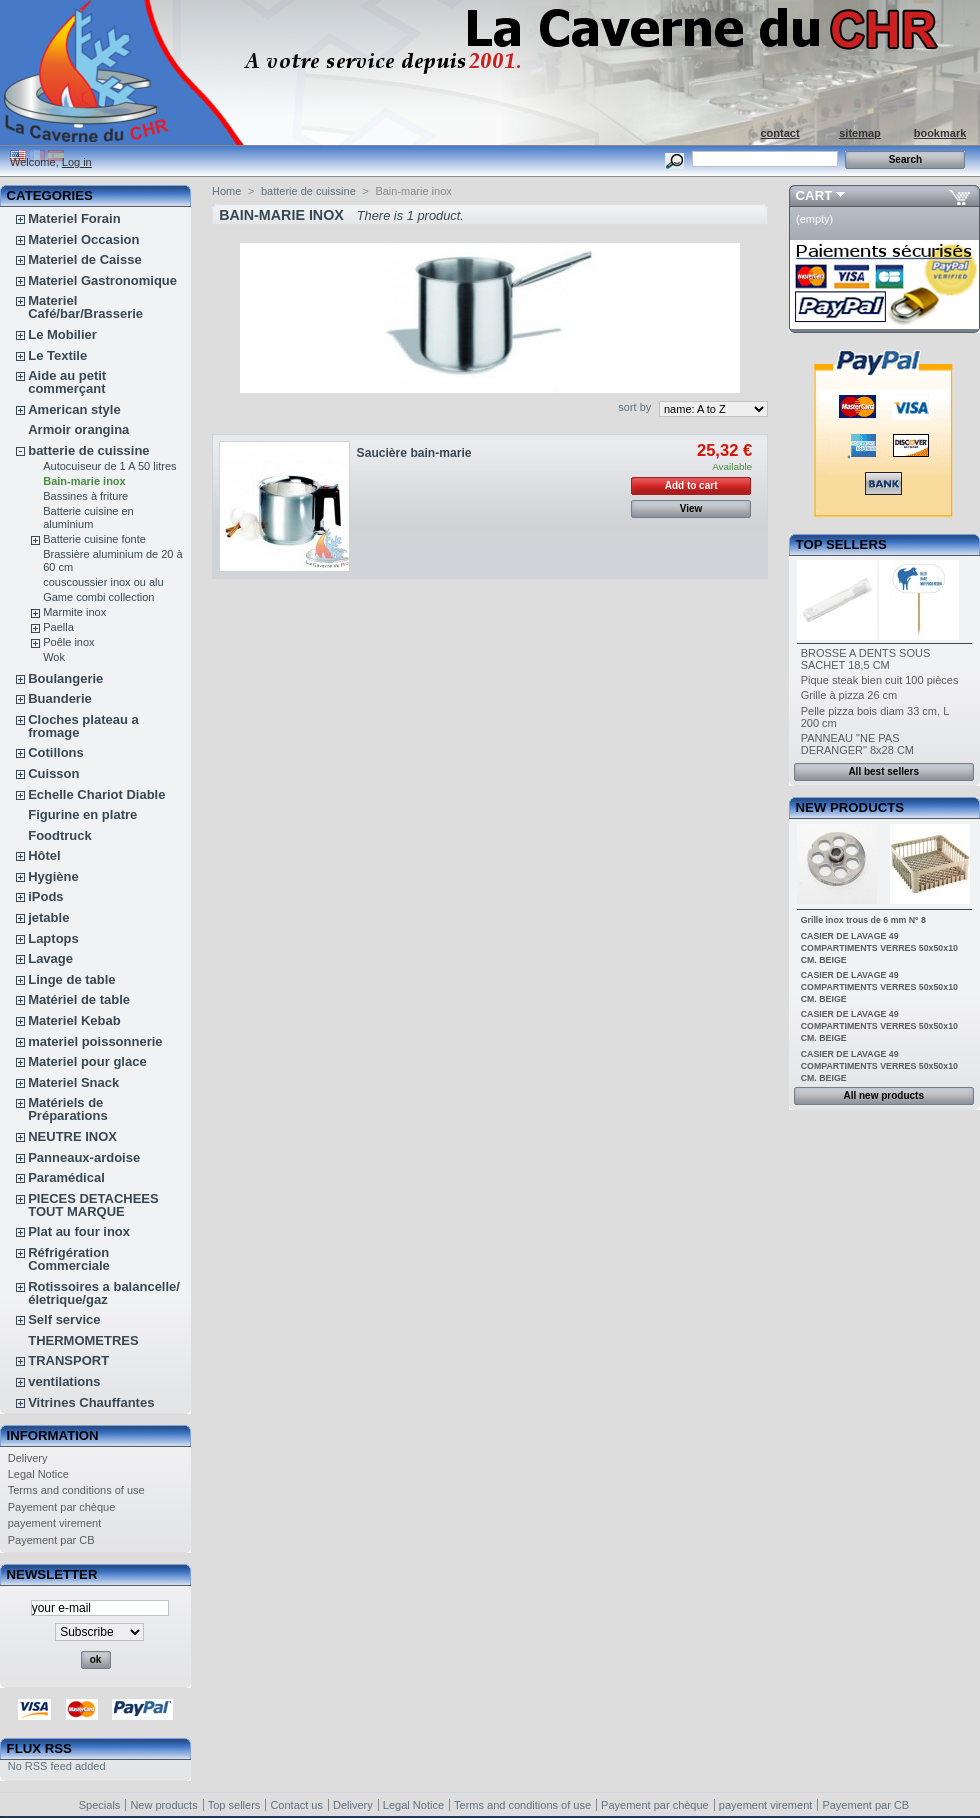 The height and width of the screenshot is (1818, 980). Describe the element at coordinates (62, 334) in the screenshot. I see `Le Mobilier` at that location.